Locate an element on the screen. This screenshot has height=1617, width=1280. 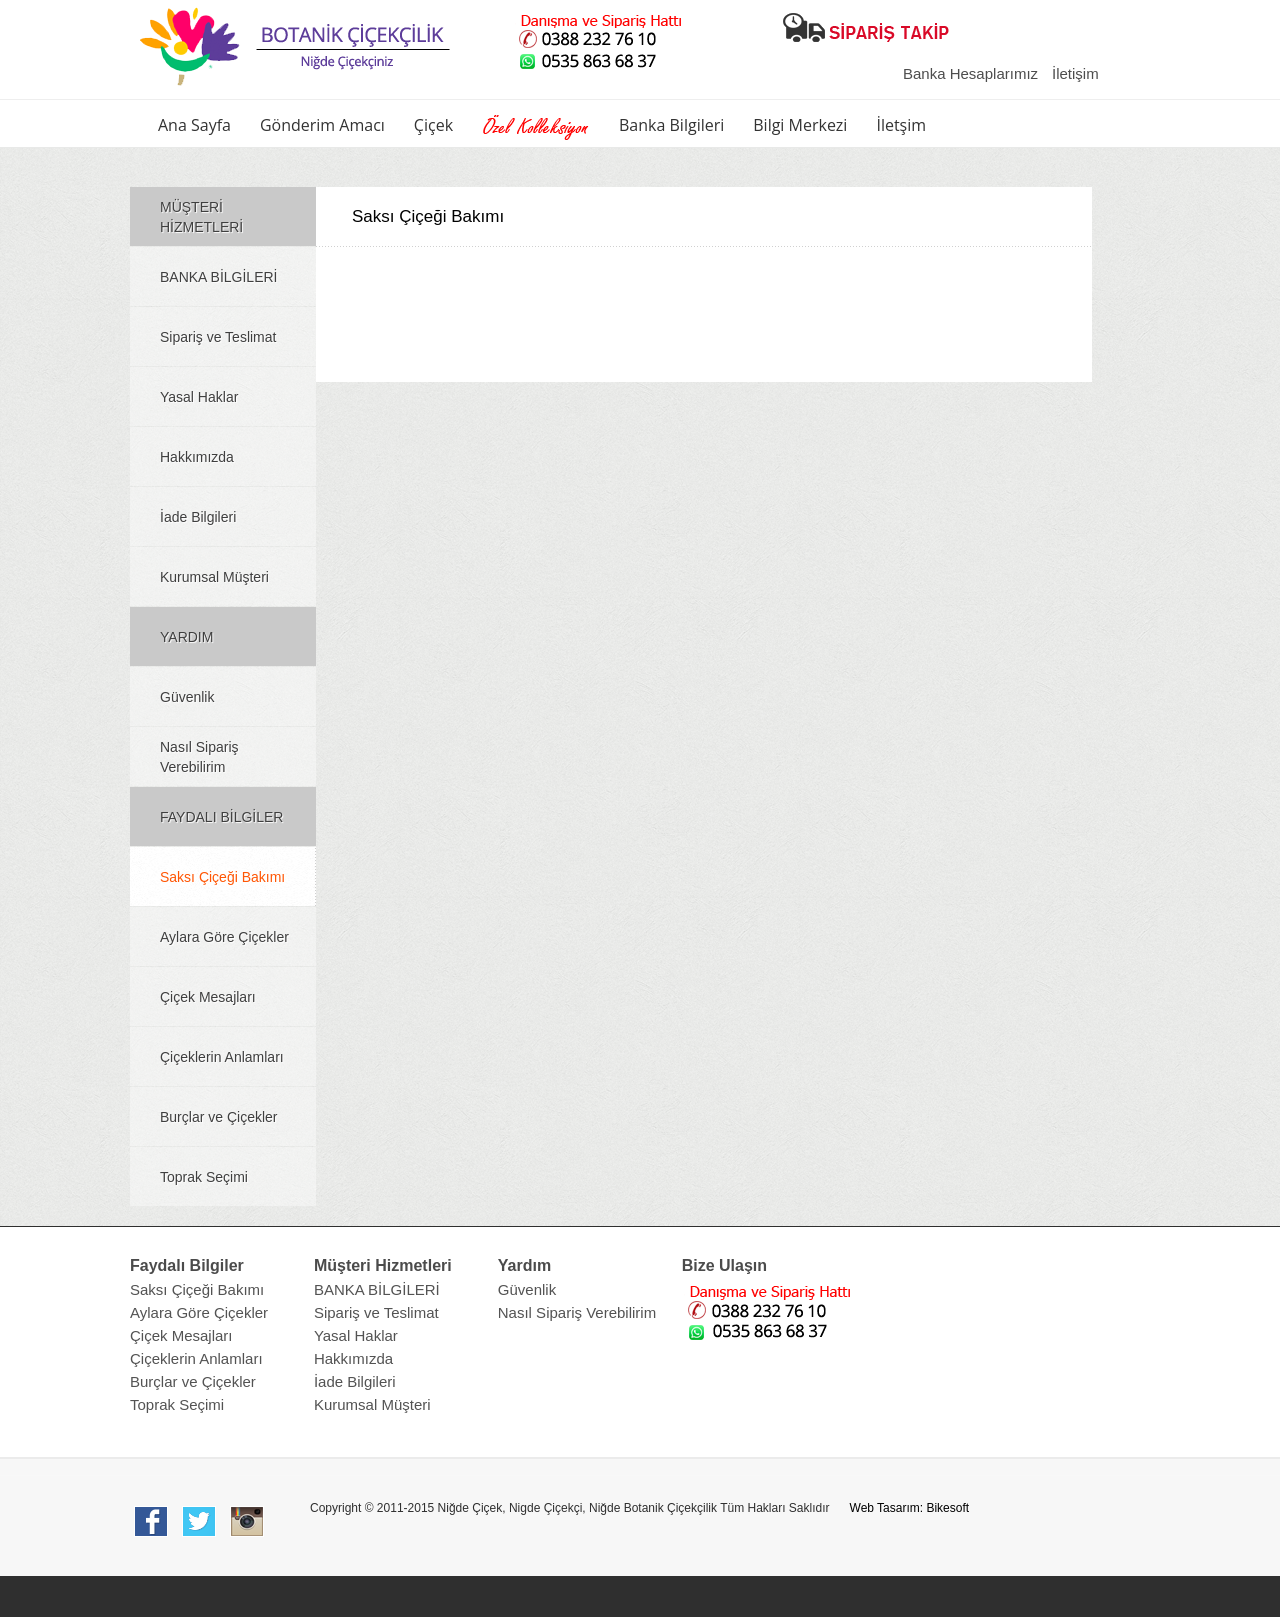
Toprak Seçimi is located at coordinates (204, 1177).